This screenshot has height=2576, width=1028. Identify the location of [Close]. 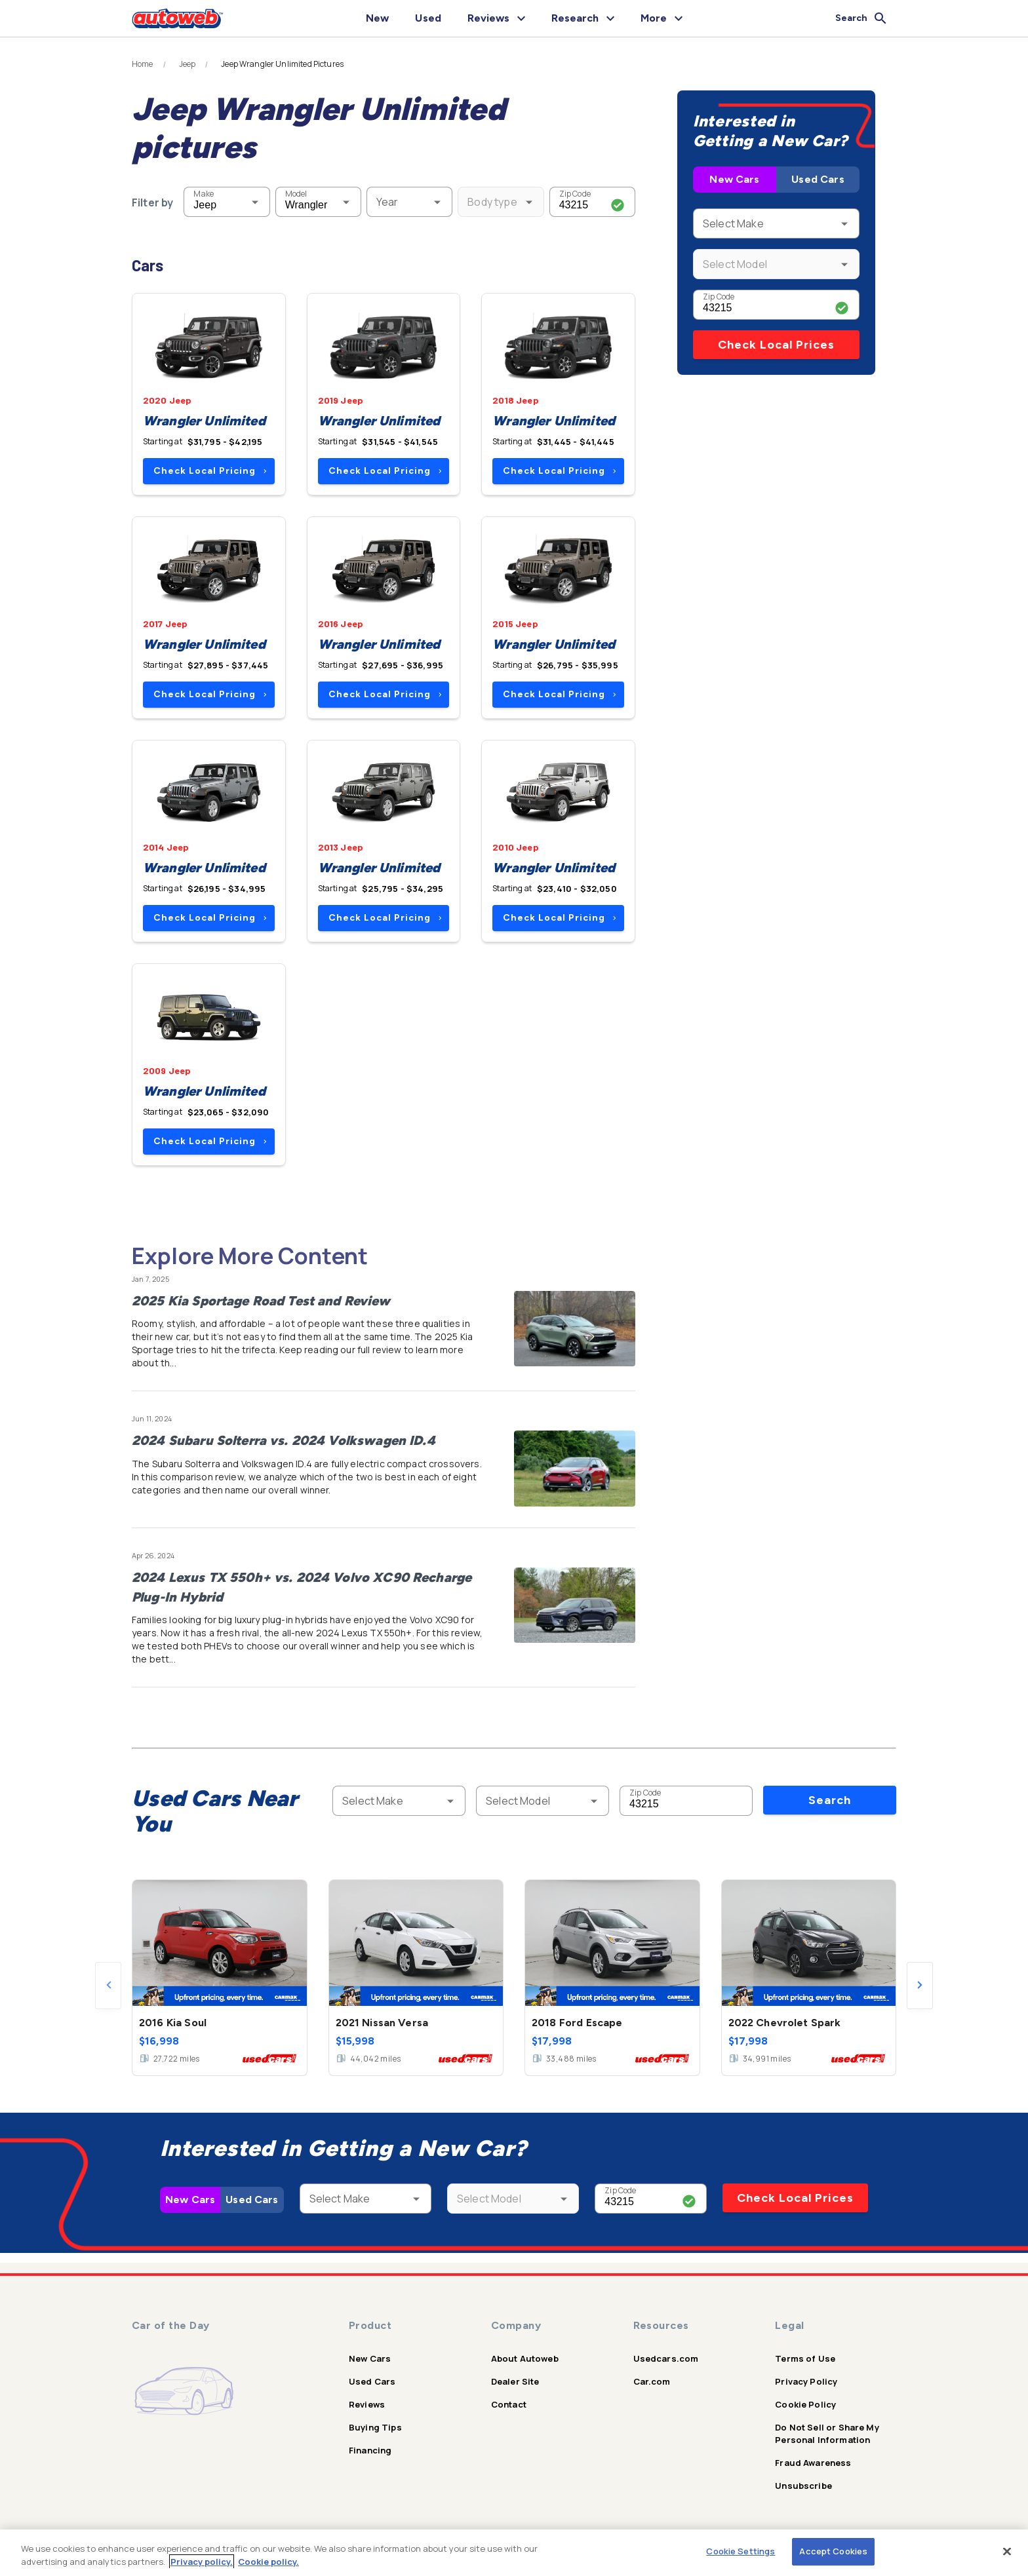
(1007, 2551).